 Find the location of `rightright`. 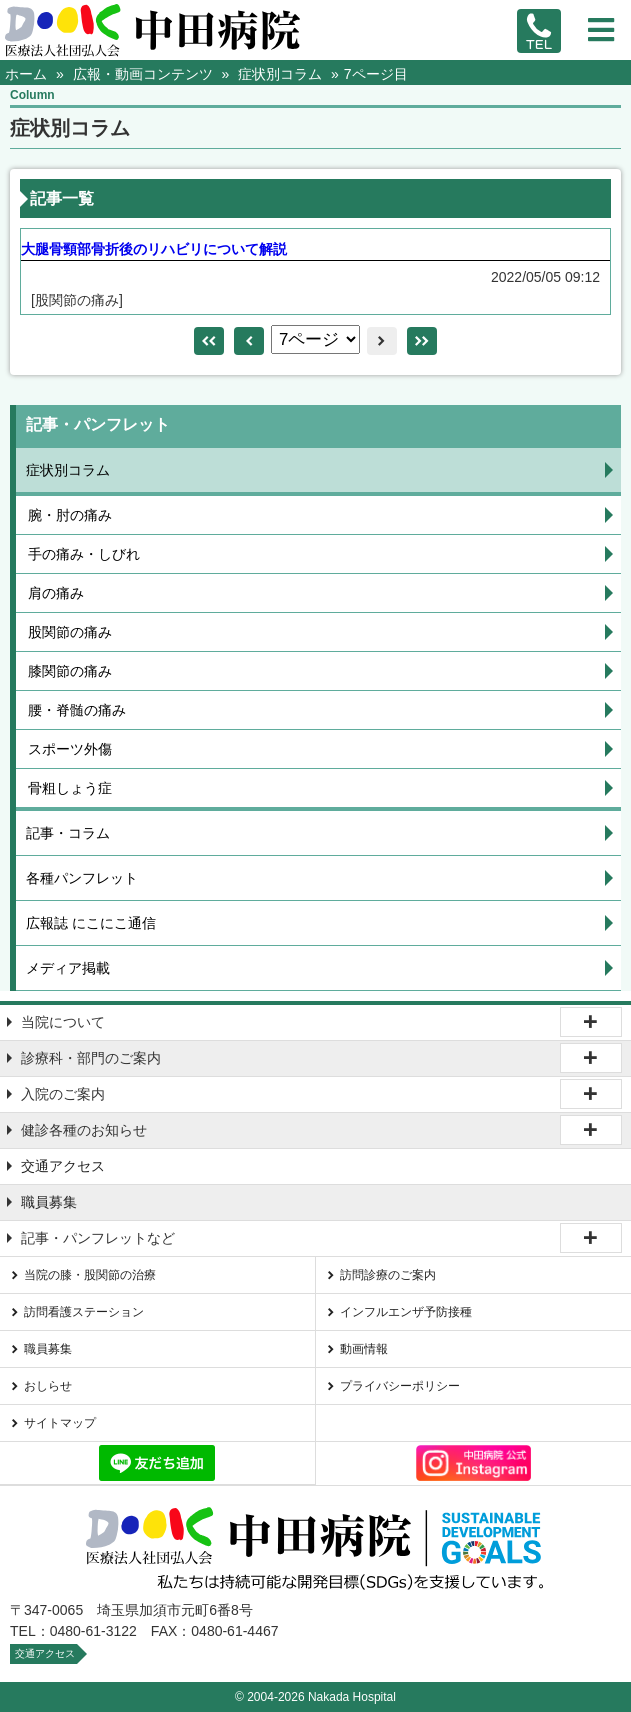

rightright is located at coordinates (422, 341).